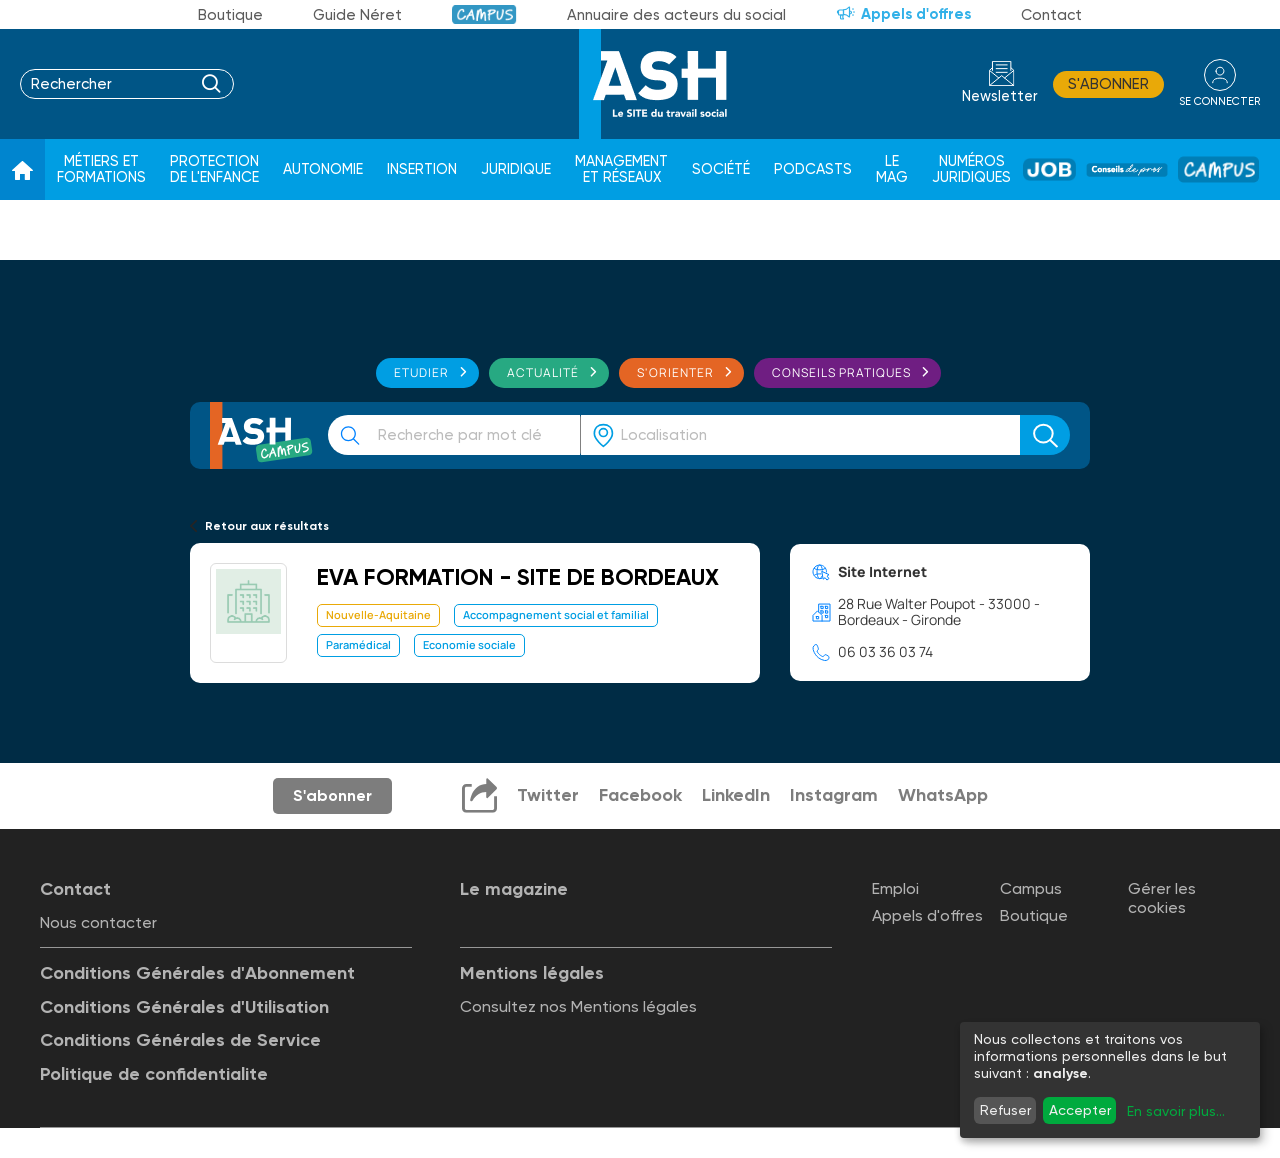 This screenshot has height=1158, width=1280. Describe the element at coordinates (813, 169) in the screenshot. I see `Podcasts` at that location.